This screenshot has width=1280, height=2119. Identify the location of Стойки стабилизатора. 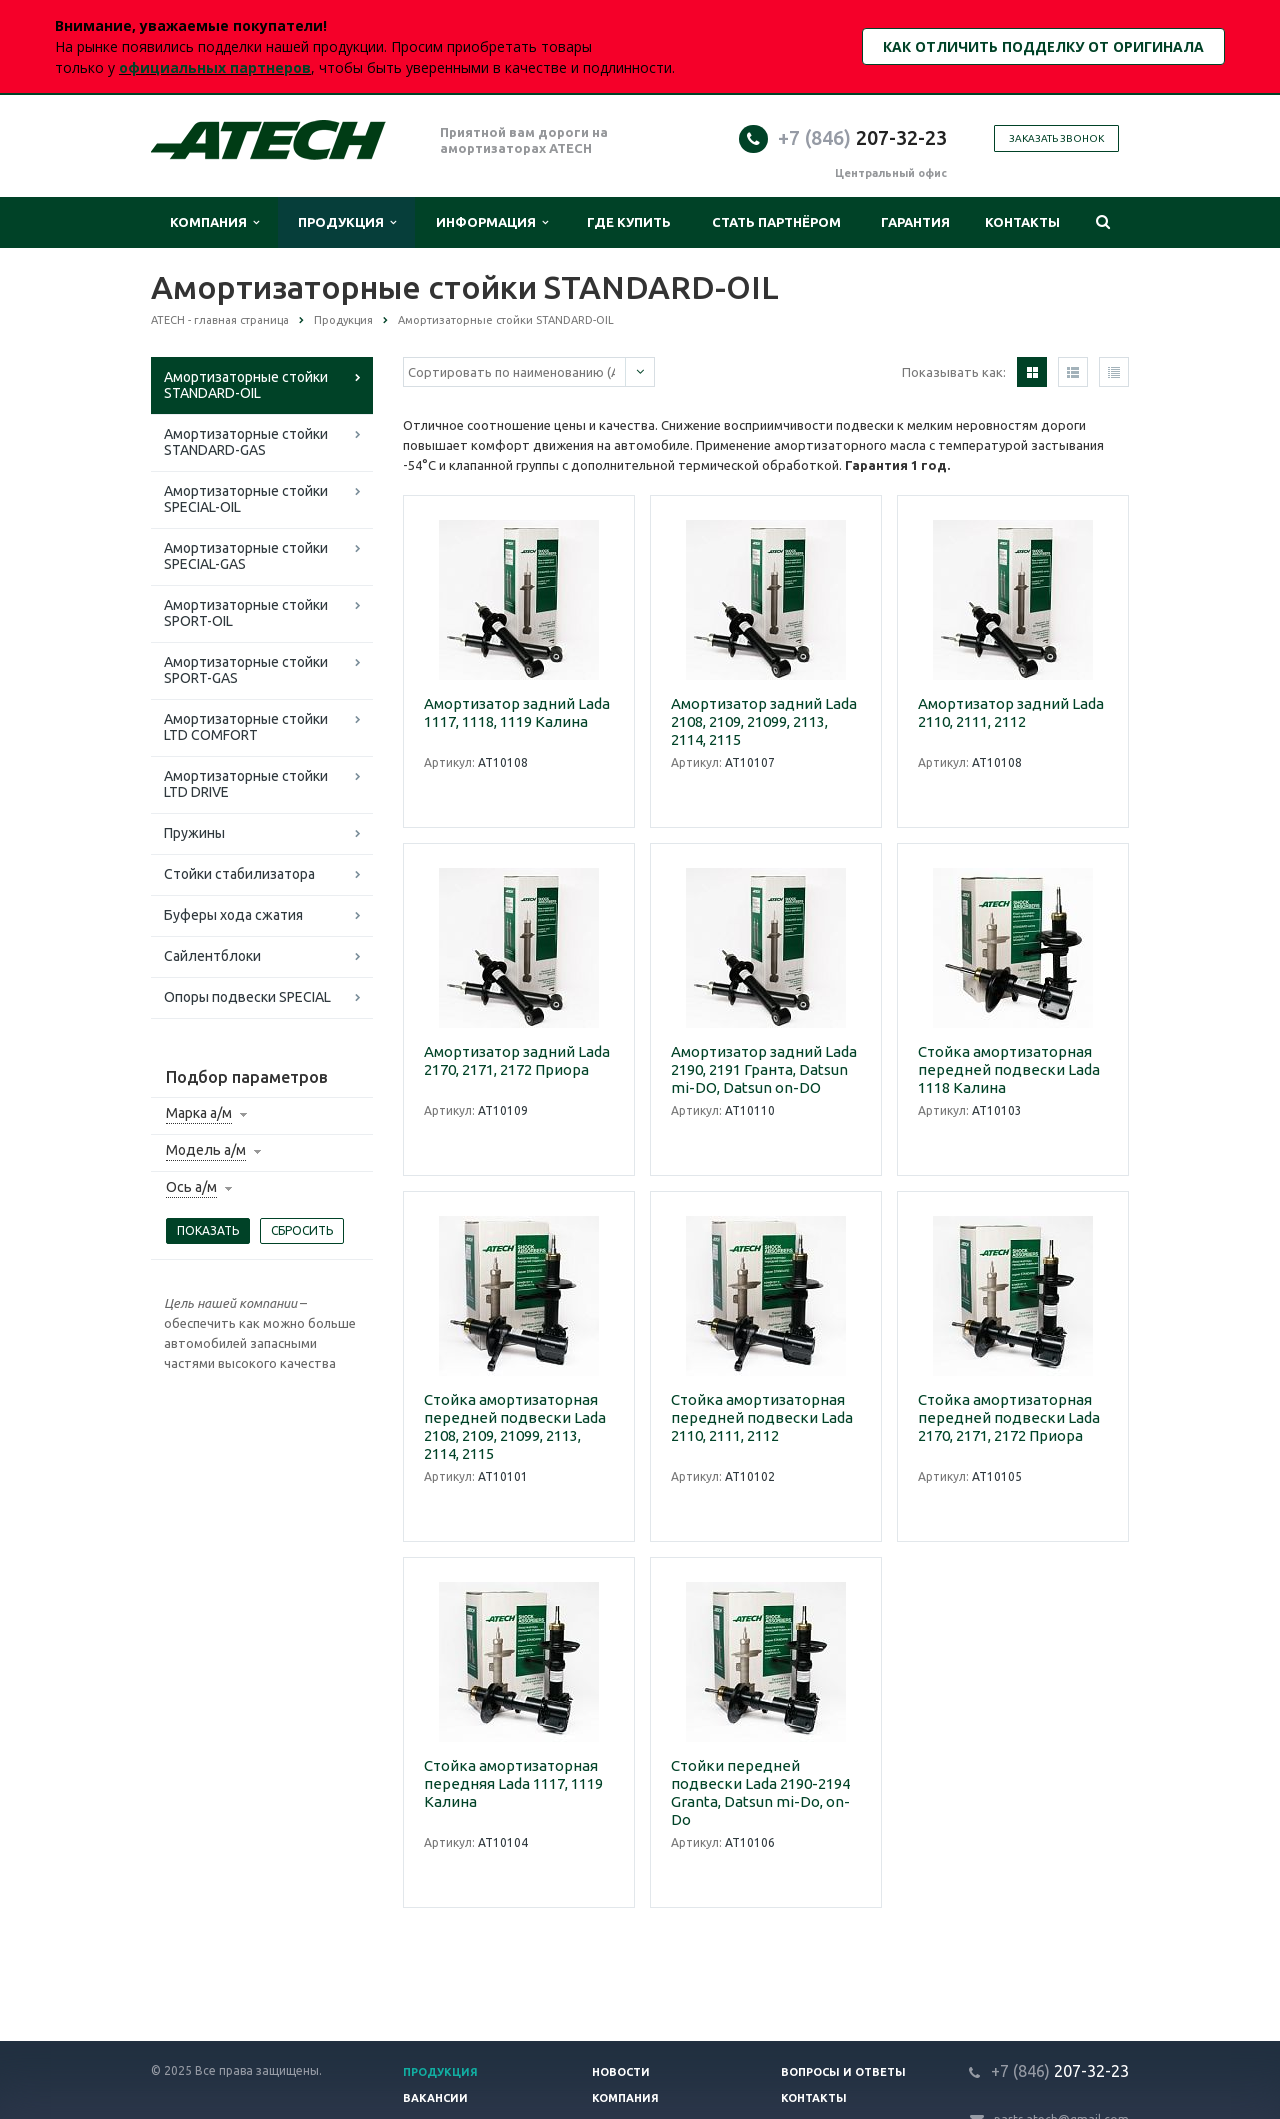
(239, 874).